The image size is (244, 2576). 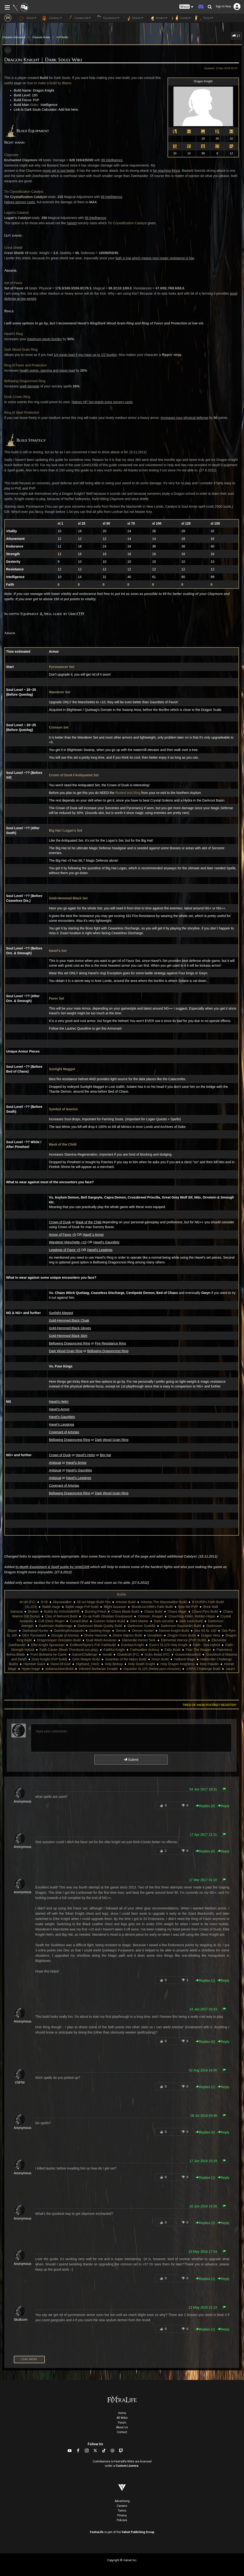 What do you see at coordinates (21, 412) in the screenshot?
I see `Ring of Steel Protection` at bounding box center [21, 412].